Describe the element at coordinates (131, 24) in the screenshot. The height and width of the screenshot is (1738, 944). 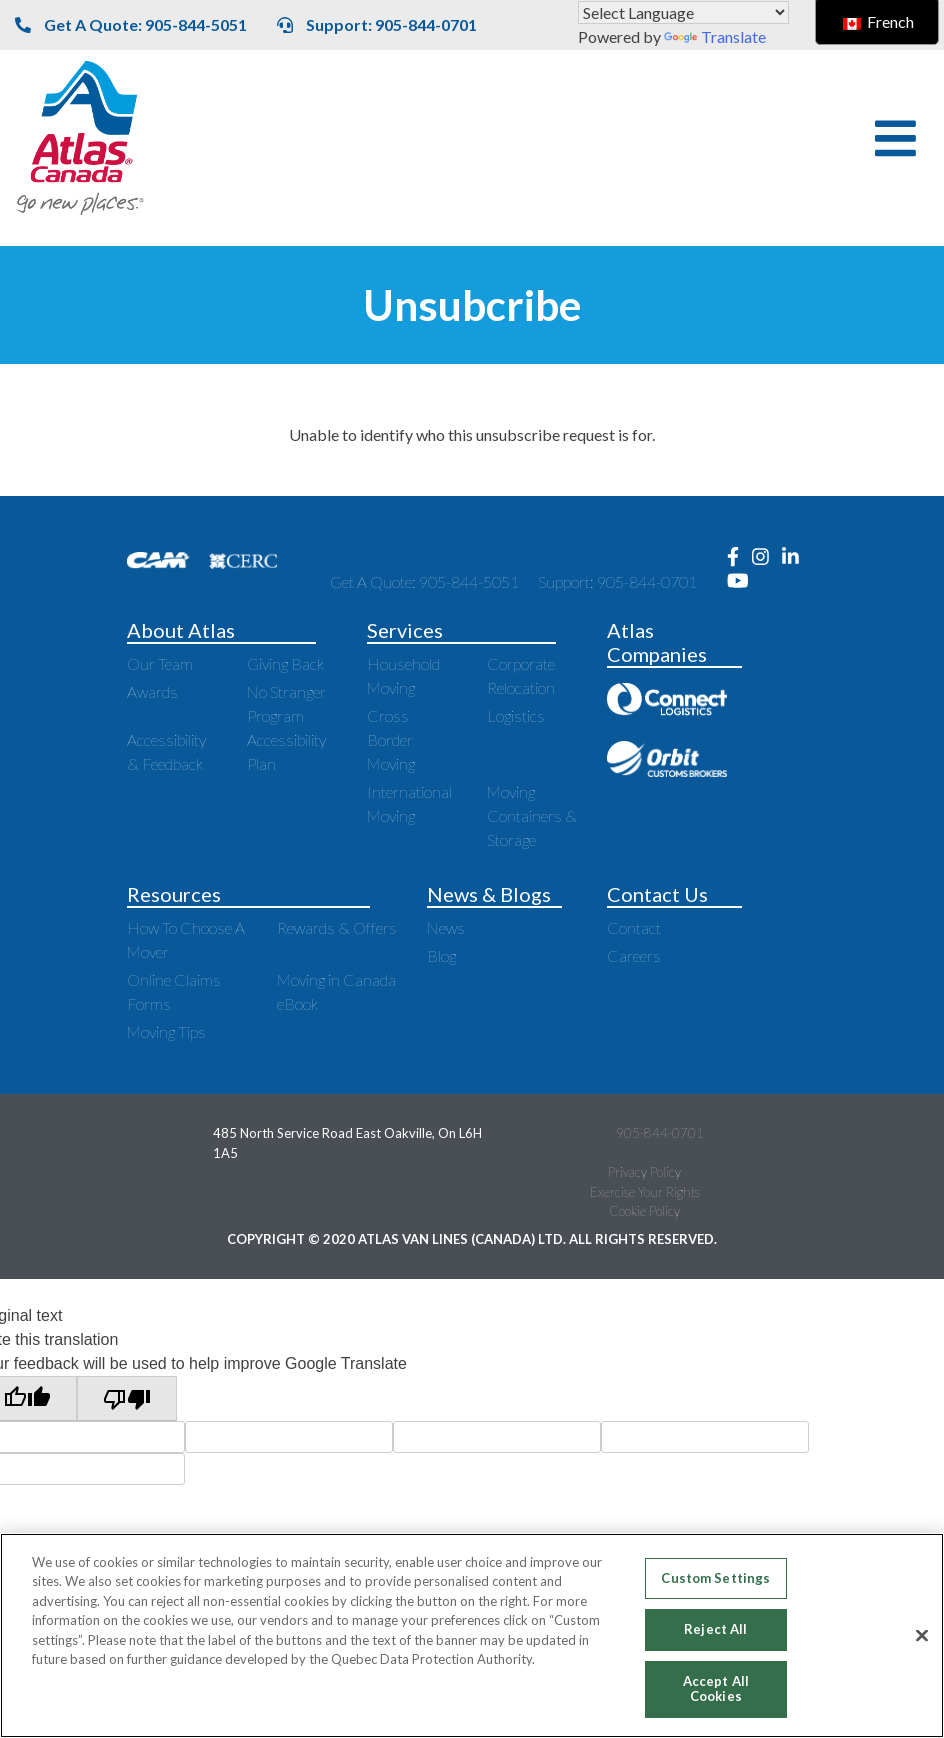
I see `Get A Quote: 905-844-5051` at that location.